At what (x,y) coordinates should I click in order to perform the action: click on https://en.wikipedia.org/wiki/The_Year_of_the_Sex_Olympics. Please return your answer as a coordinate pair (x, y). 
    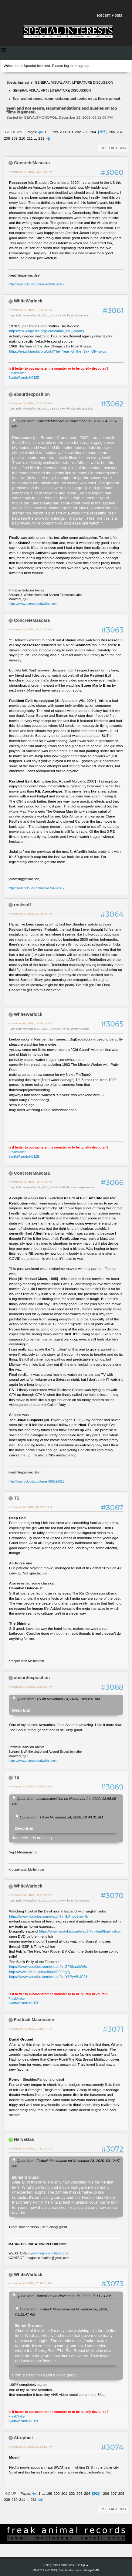
    Looking at the image, I should click on (57, 351).